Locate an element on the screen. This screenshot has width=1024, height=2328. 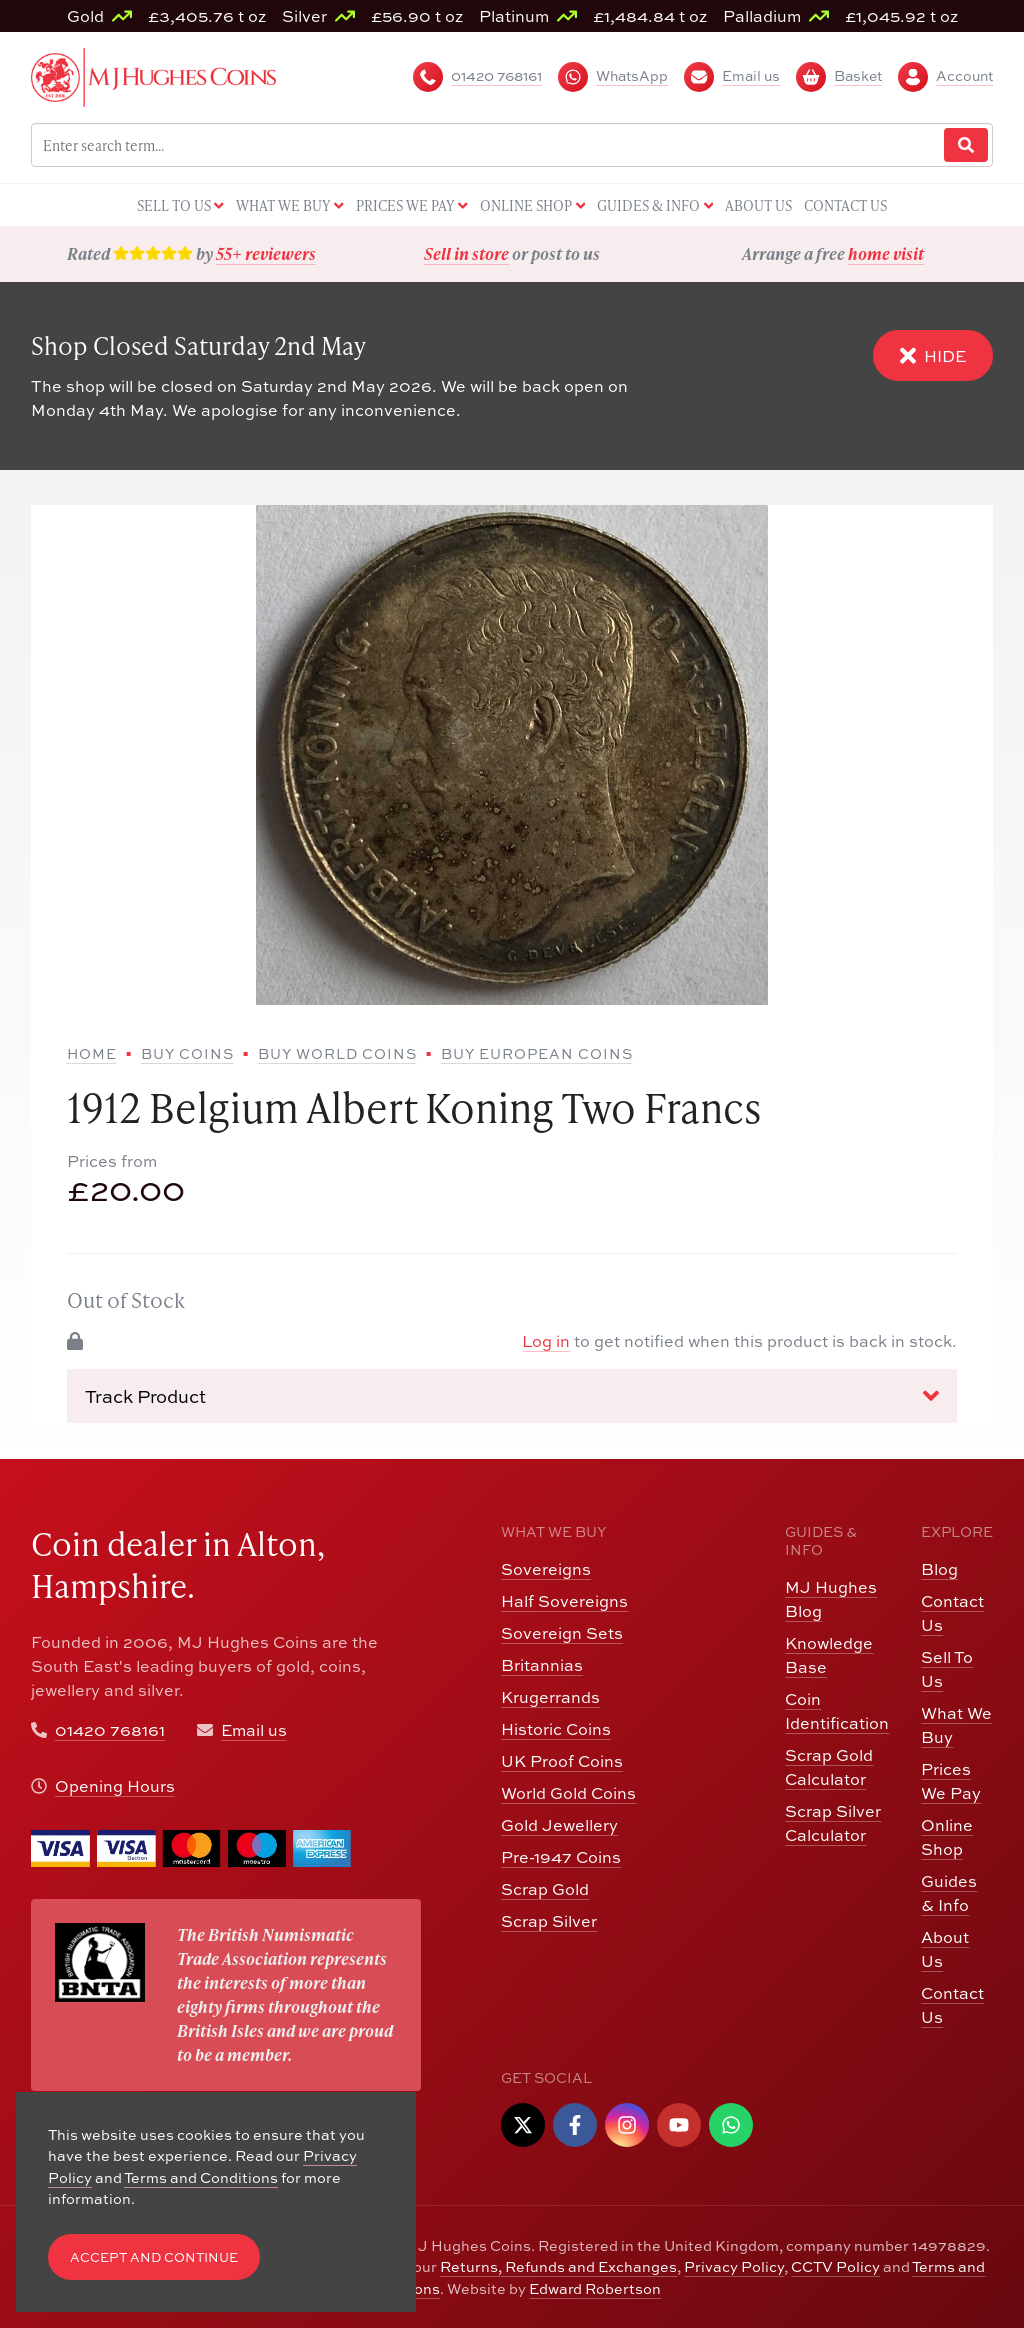
[Website Search] is located at coordinates (966, 145).